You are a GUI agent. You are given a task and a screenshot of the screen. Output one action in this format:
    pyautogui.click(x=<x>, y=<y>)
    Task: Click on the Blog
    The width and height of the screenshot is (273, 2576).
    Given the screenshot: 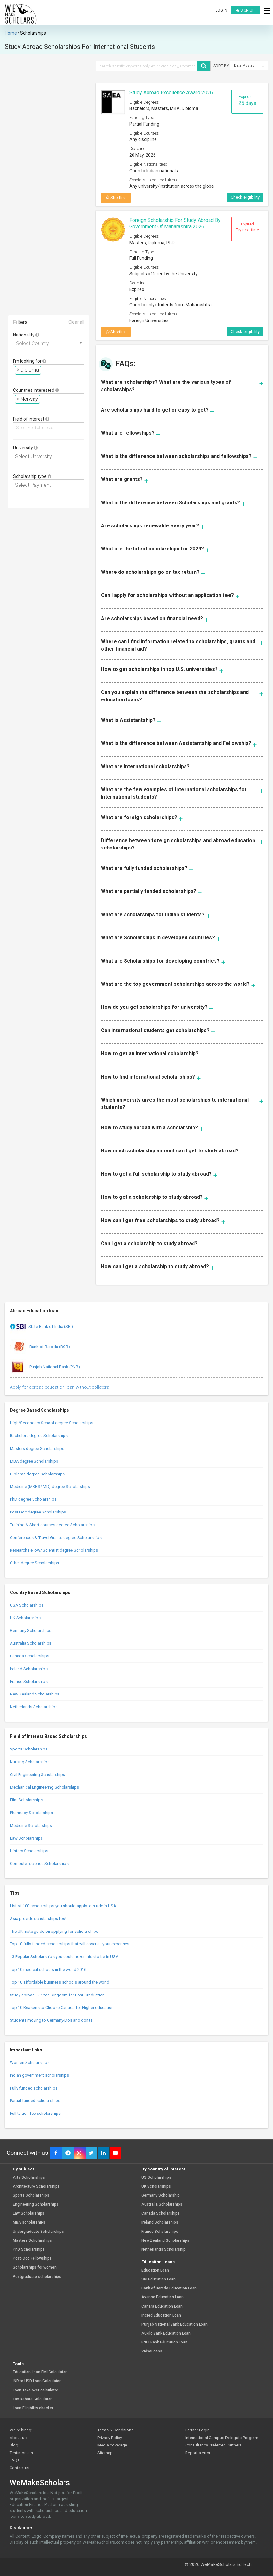 What is the action you would take?
    pyautogui.click(x=14, y=2445)
    